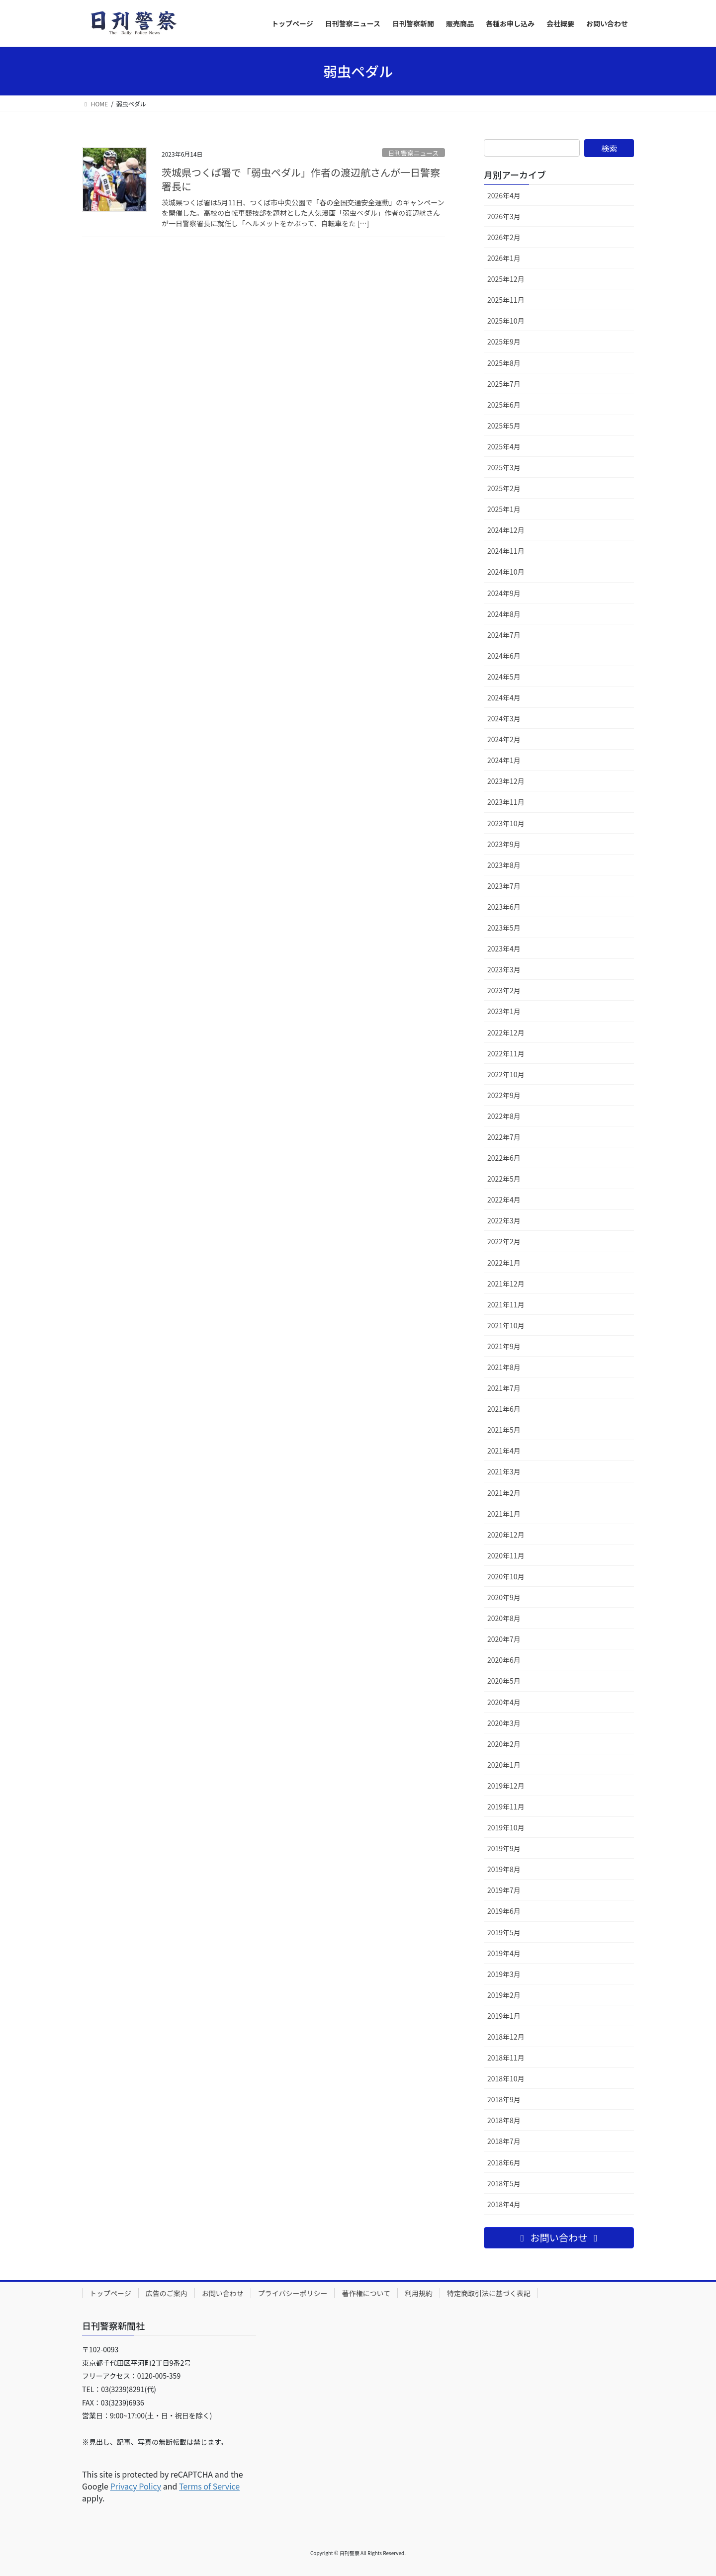  I want to click on 利用規約, so click(419, 2293).